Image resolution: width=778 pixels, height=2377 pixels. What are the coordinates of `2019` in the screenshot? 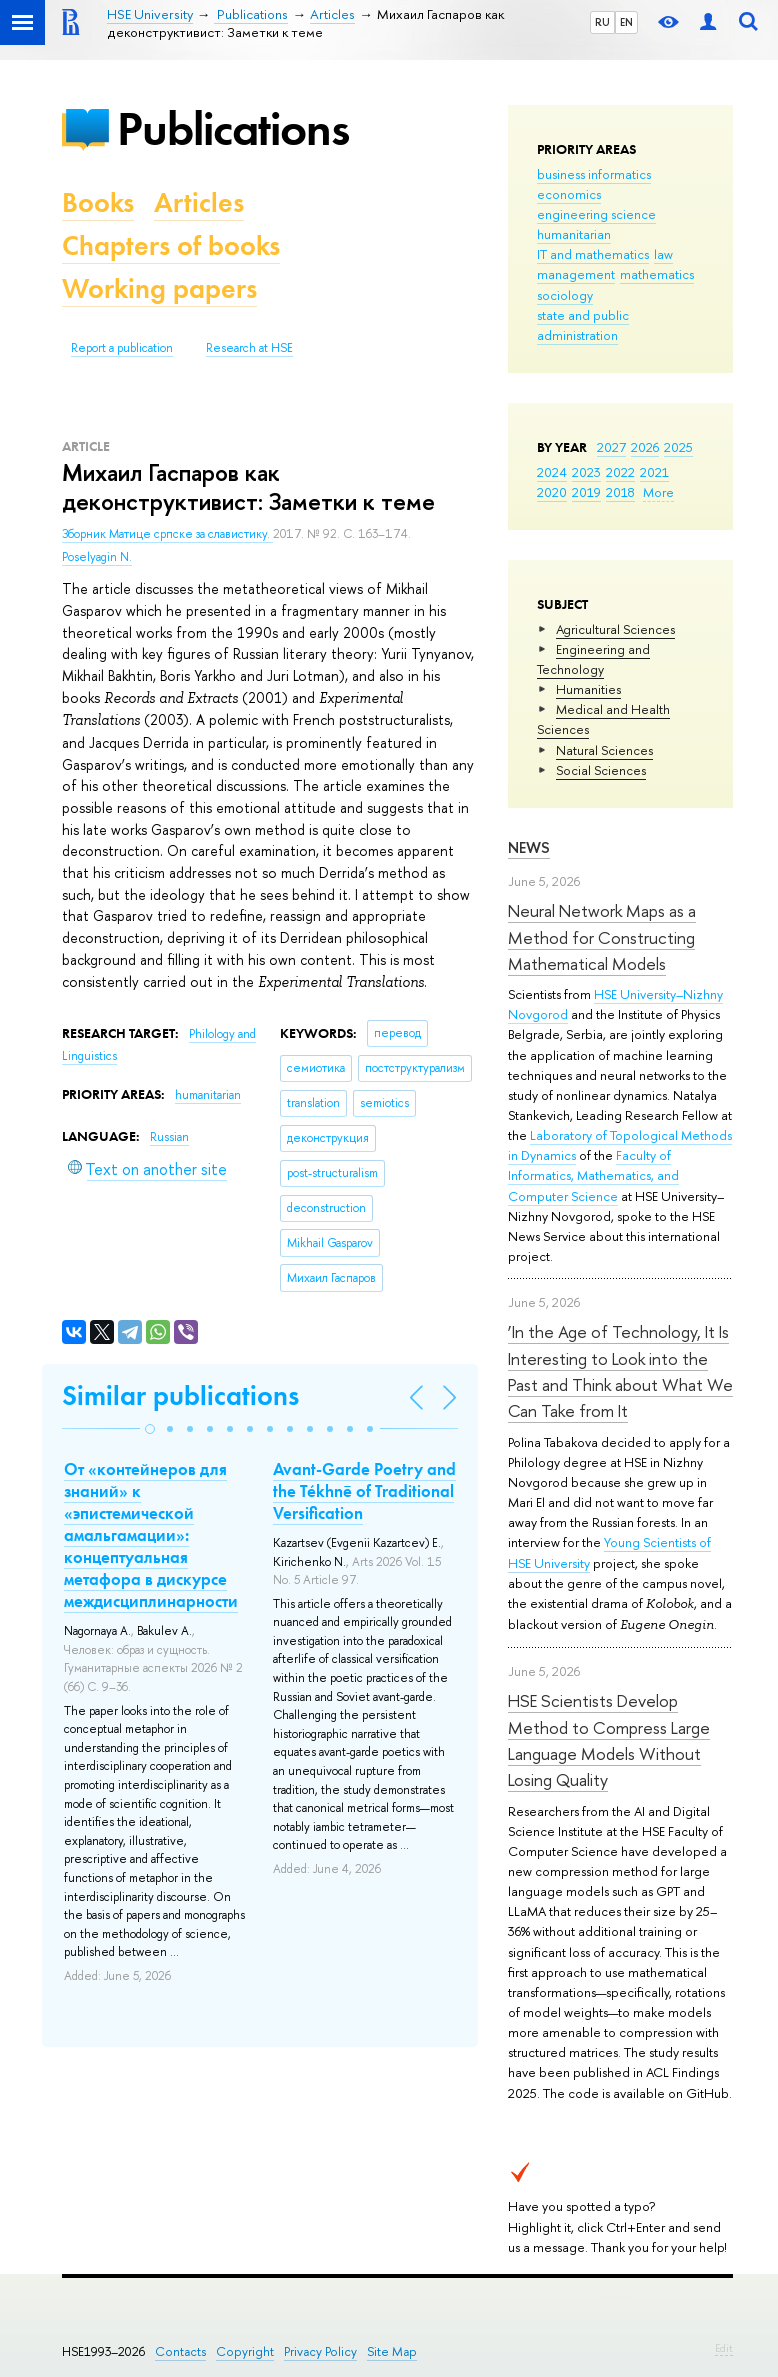 It's located at (586, 492).